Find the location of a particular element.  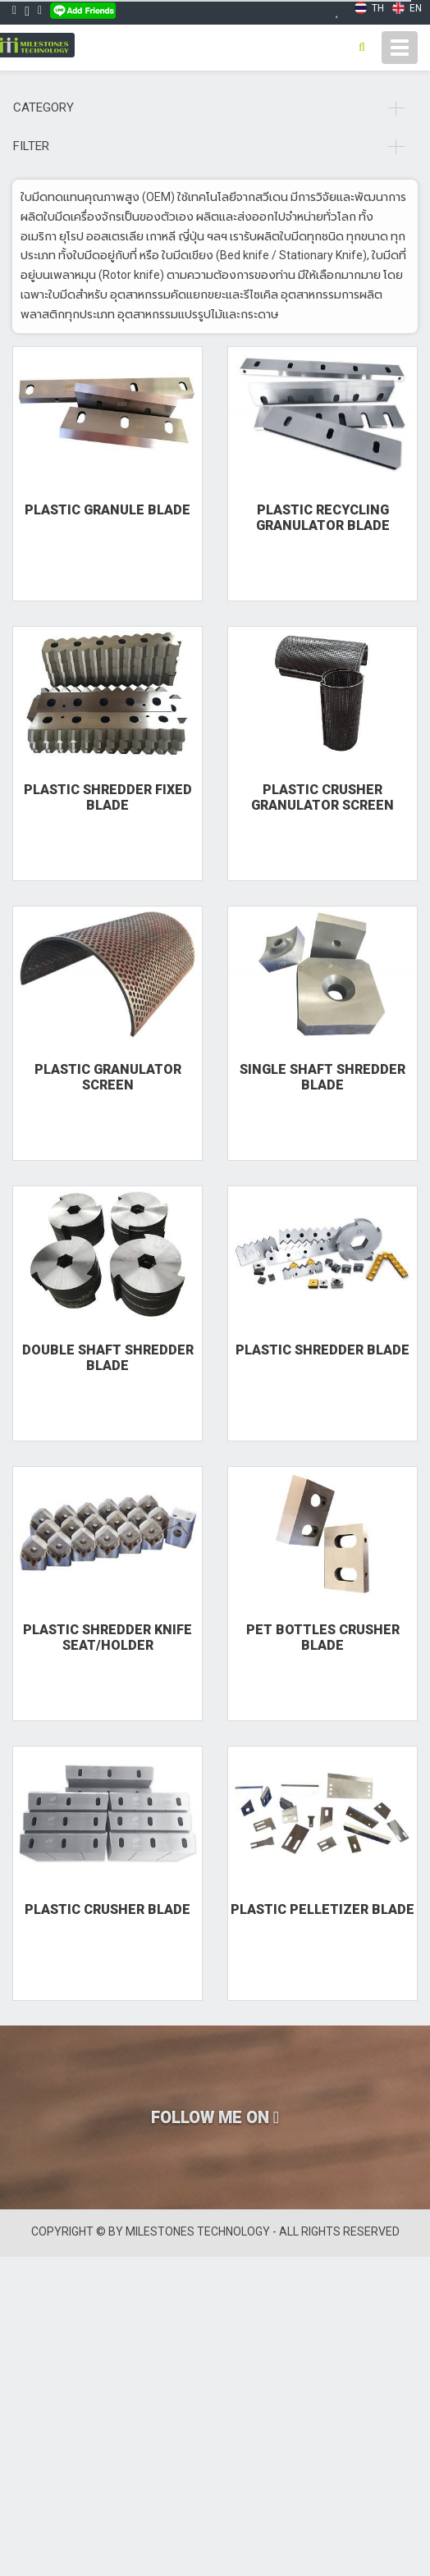

Plastic Shredder Blade is located at coordinates (322, 1350).